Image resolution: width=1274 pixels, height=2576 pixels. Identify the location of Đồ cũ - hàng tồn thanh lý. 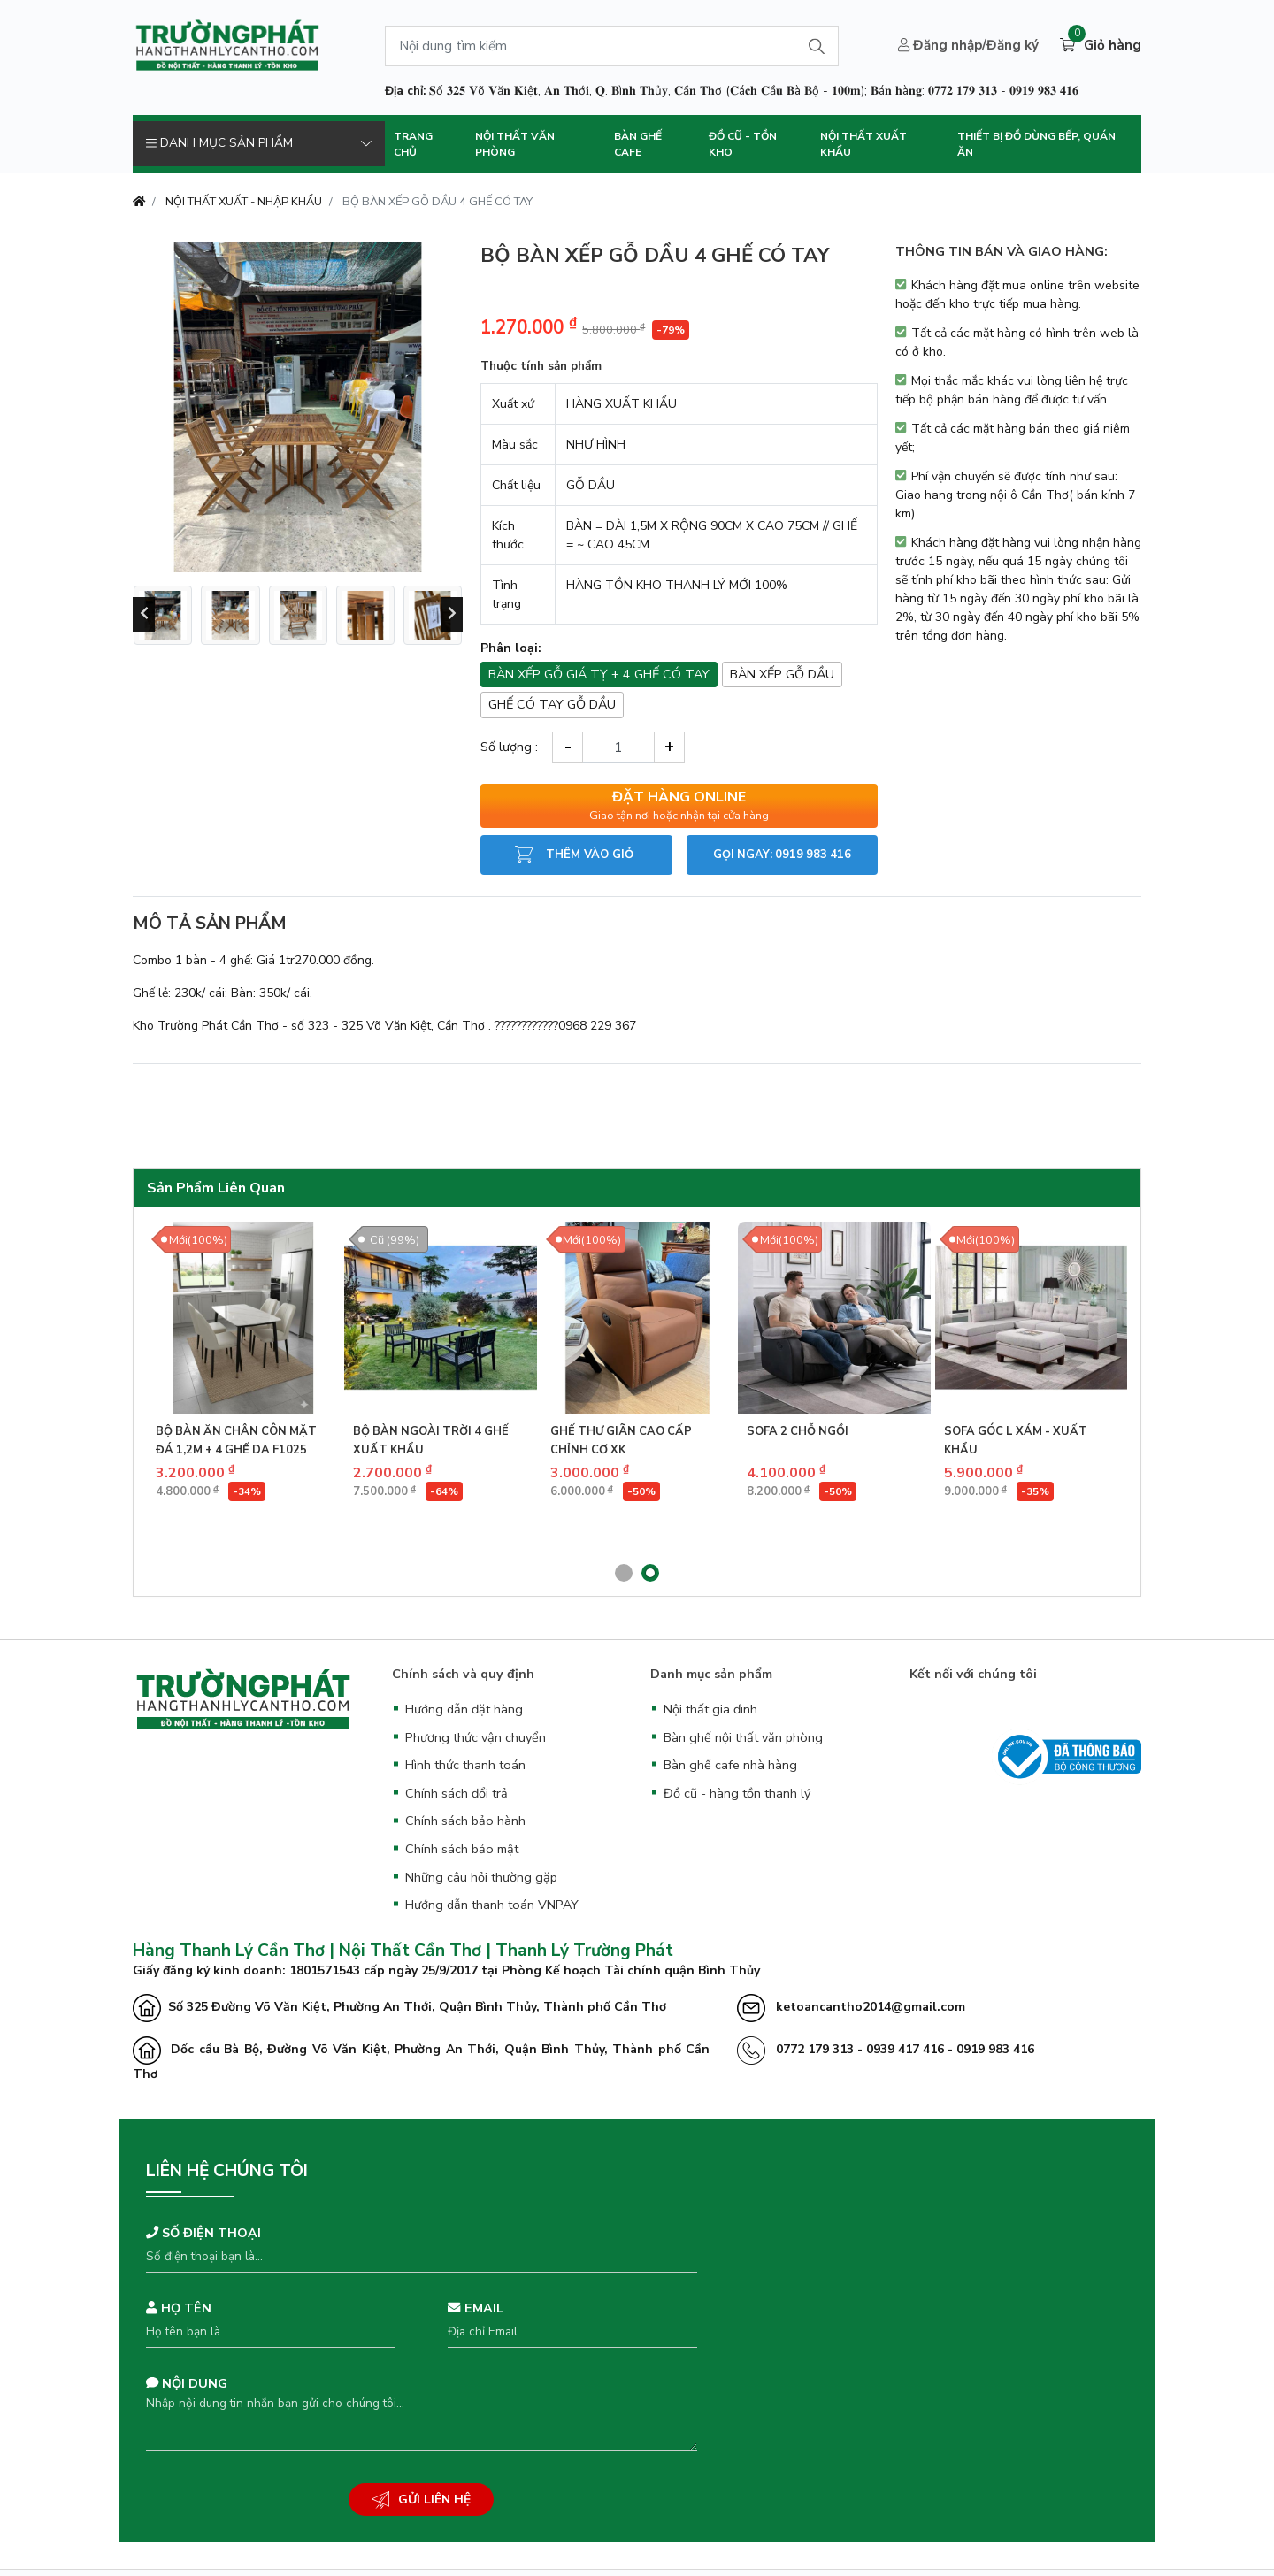
(737, 1793).